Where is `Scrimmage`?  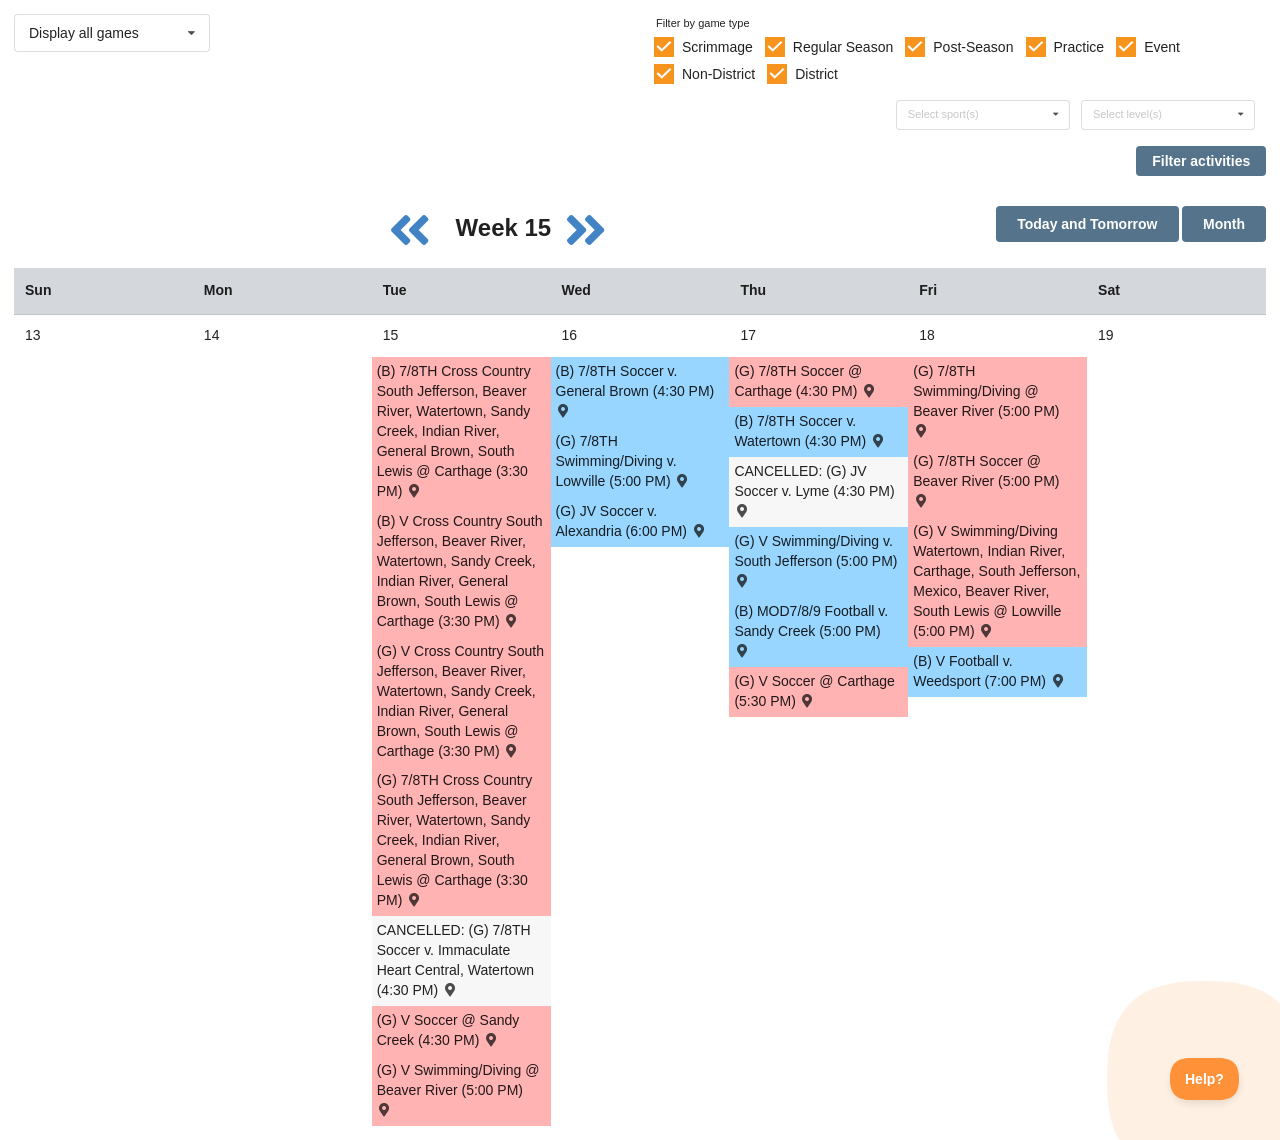 Scrimmage is located at coordinates (717, 47).